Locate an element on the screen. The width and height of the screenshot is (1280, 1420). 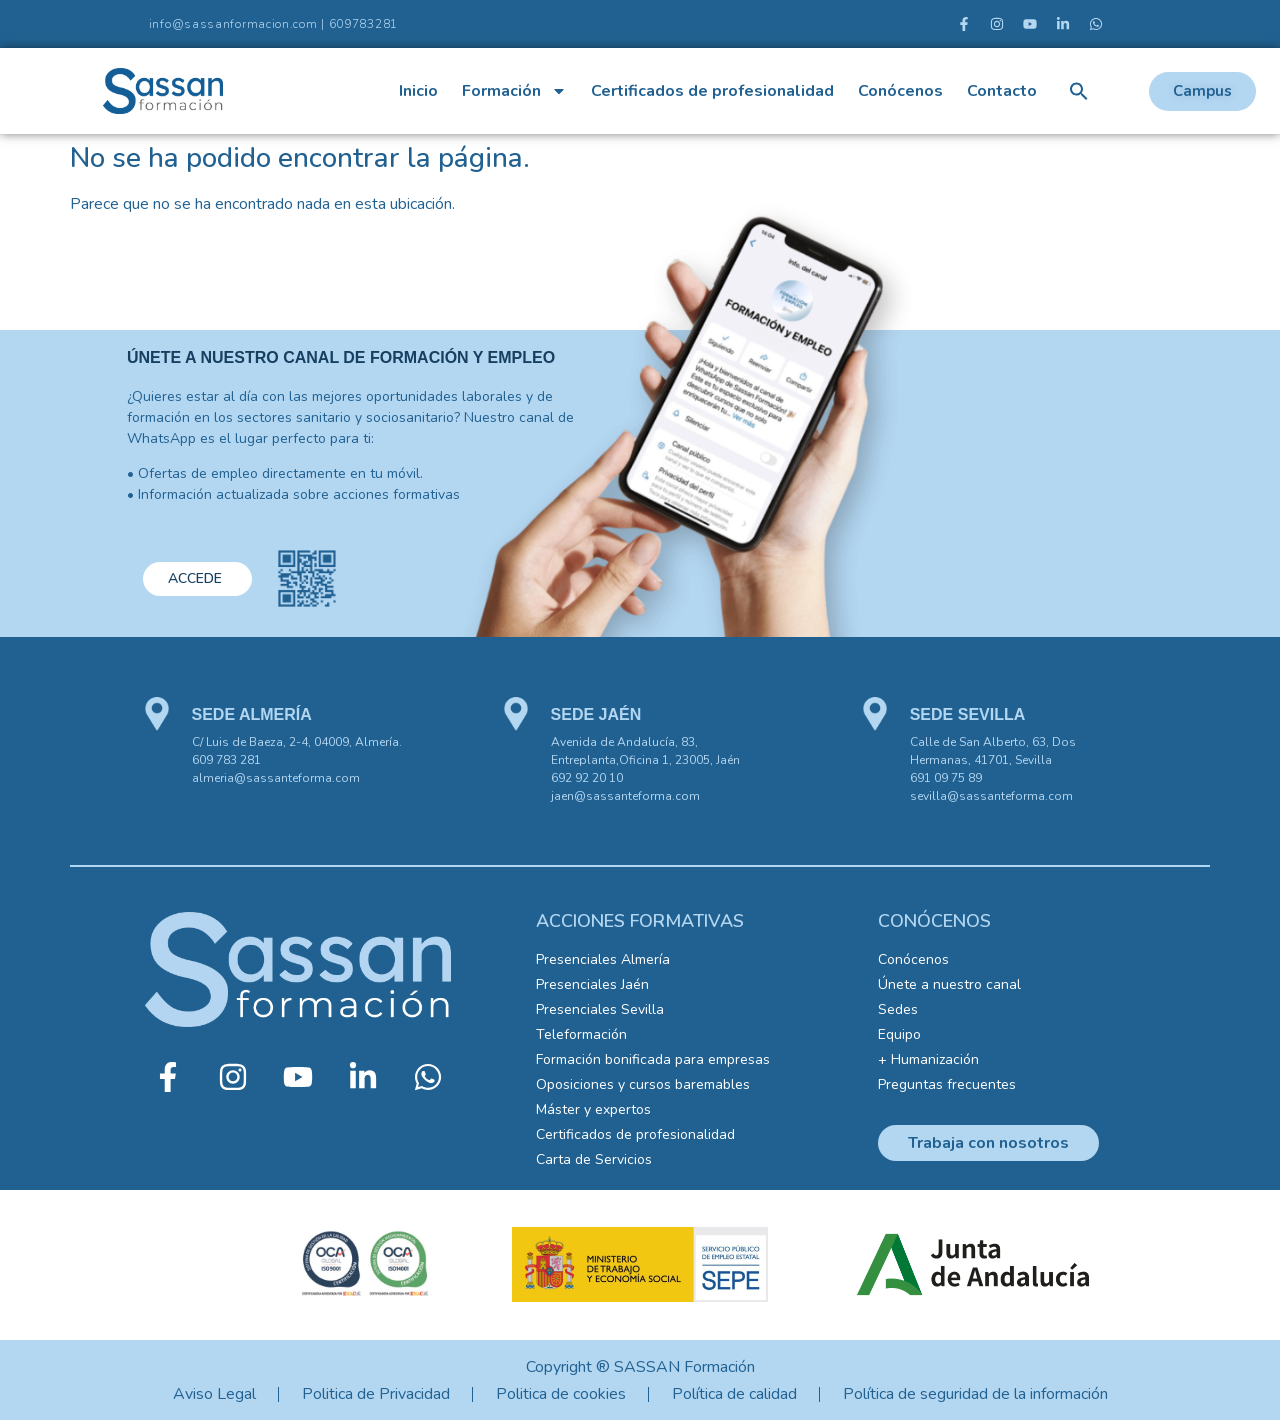
Aviso Legal is located at coordinates (214, 1394).